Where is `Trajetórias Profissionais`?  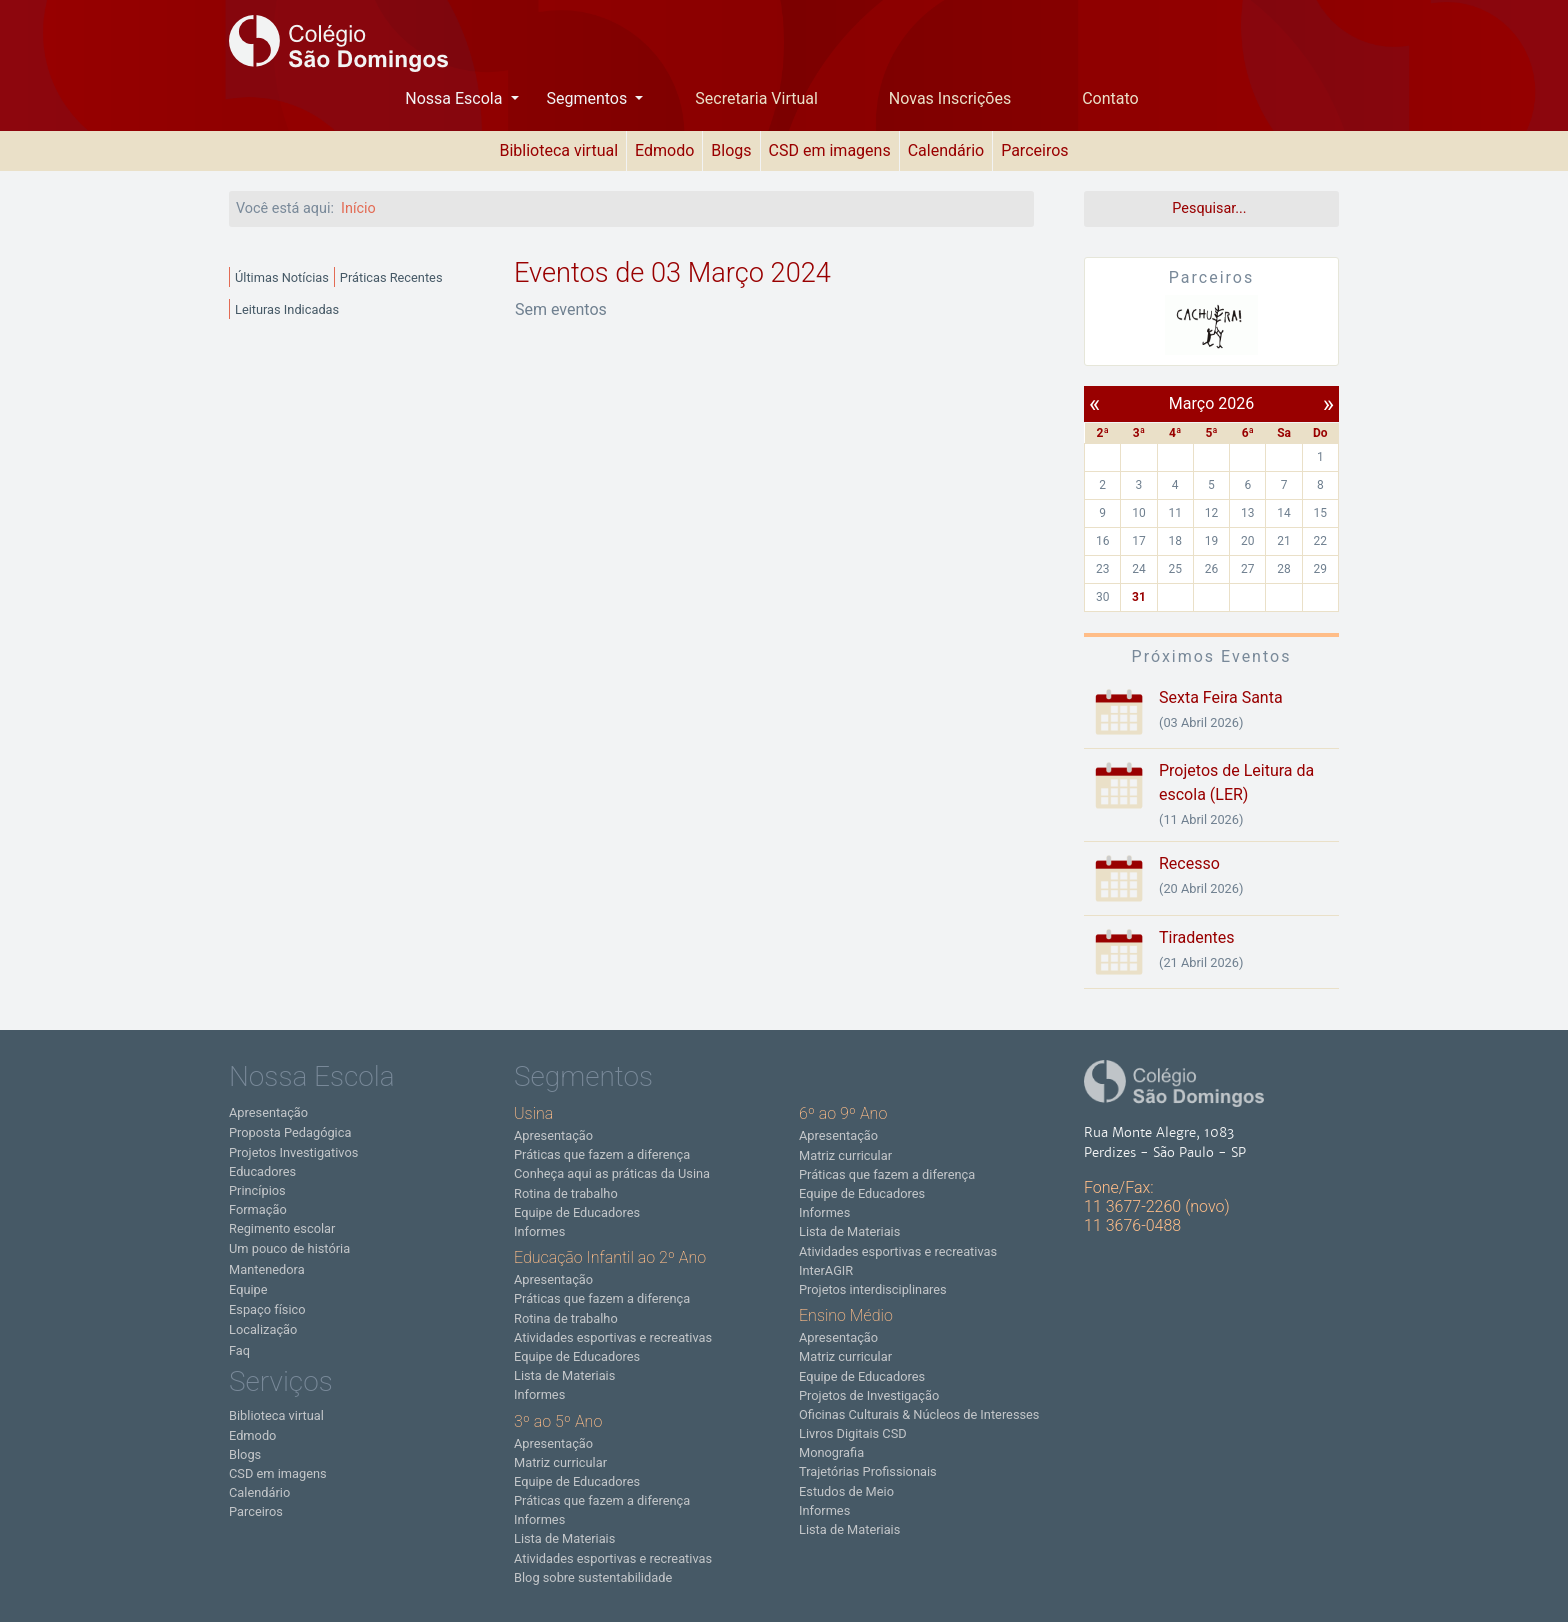
Trajetórias Profissionais is located at coordinates (868, 1471).